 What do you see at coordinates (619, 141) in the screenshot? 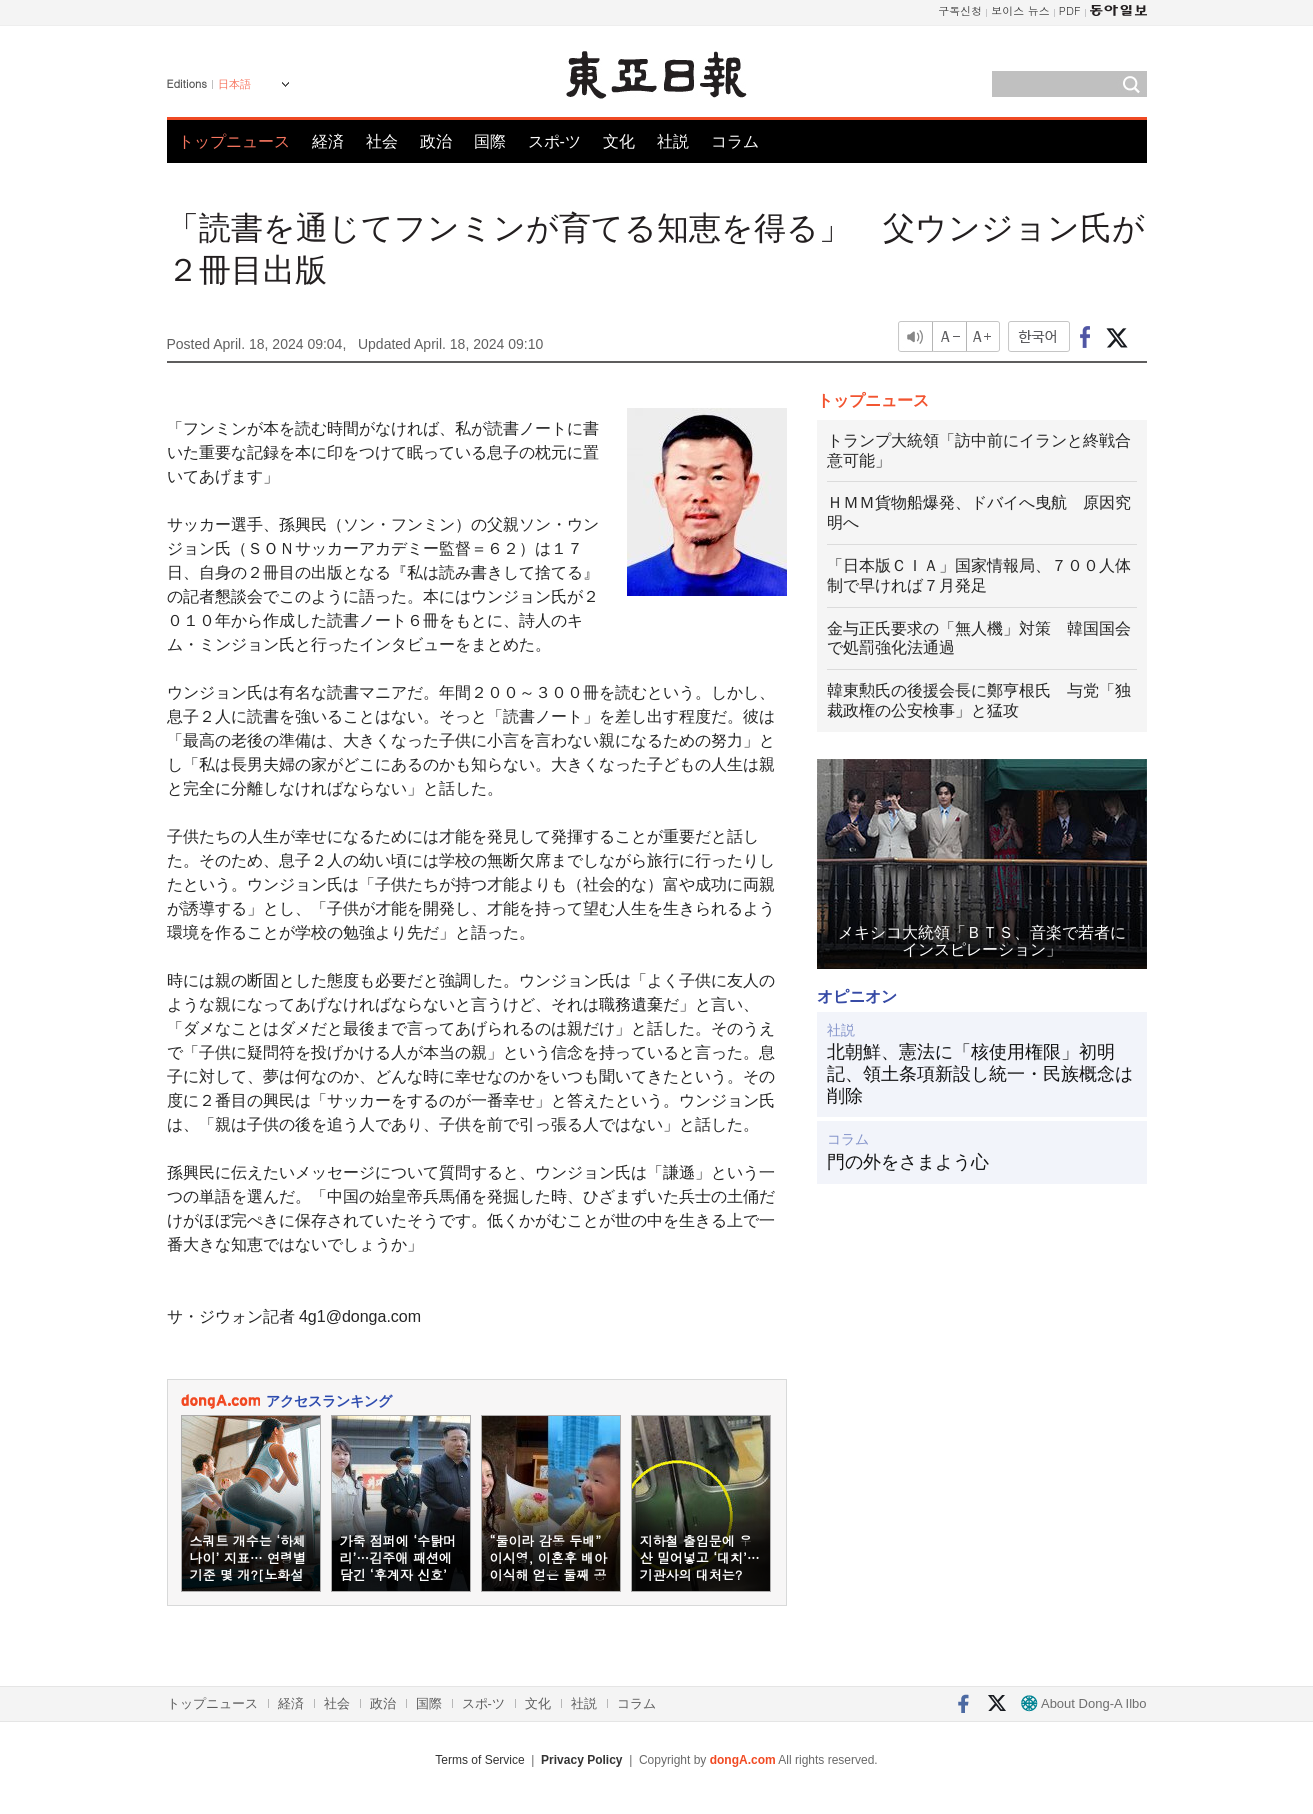
I see `文化` at bounding box center [619, 141].